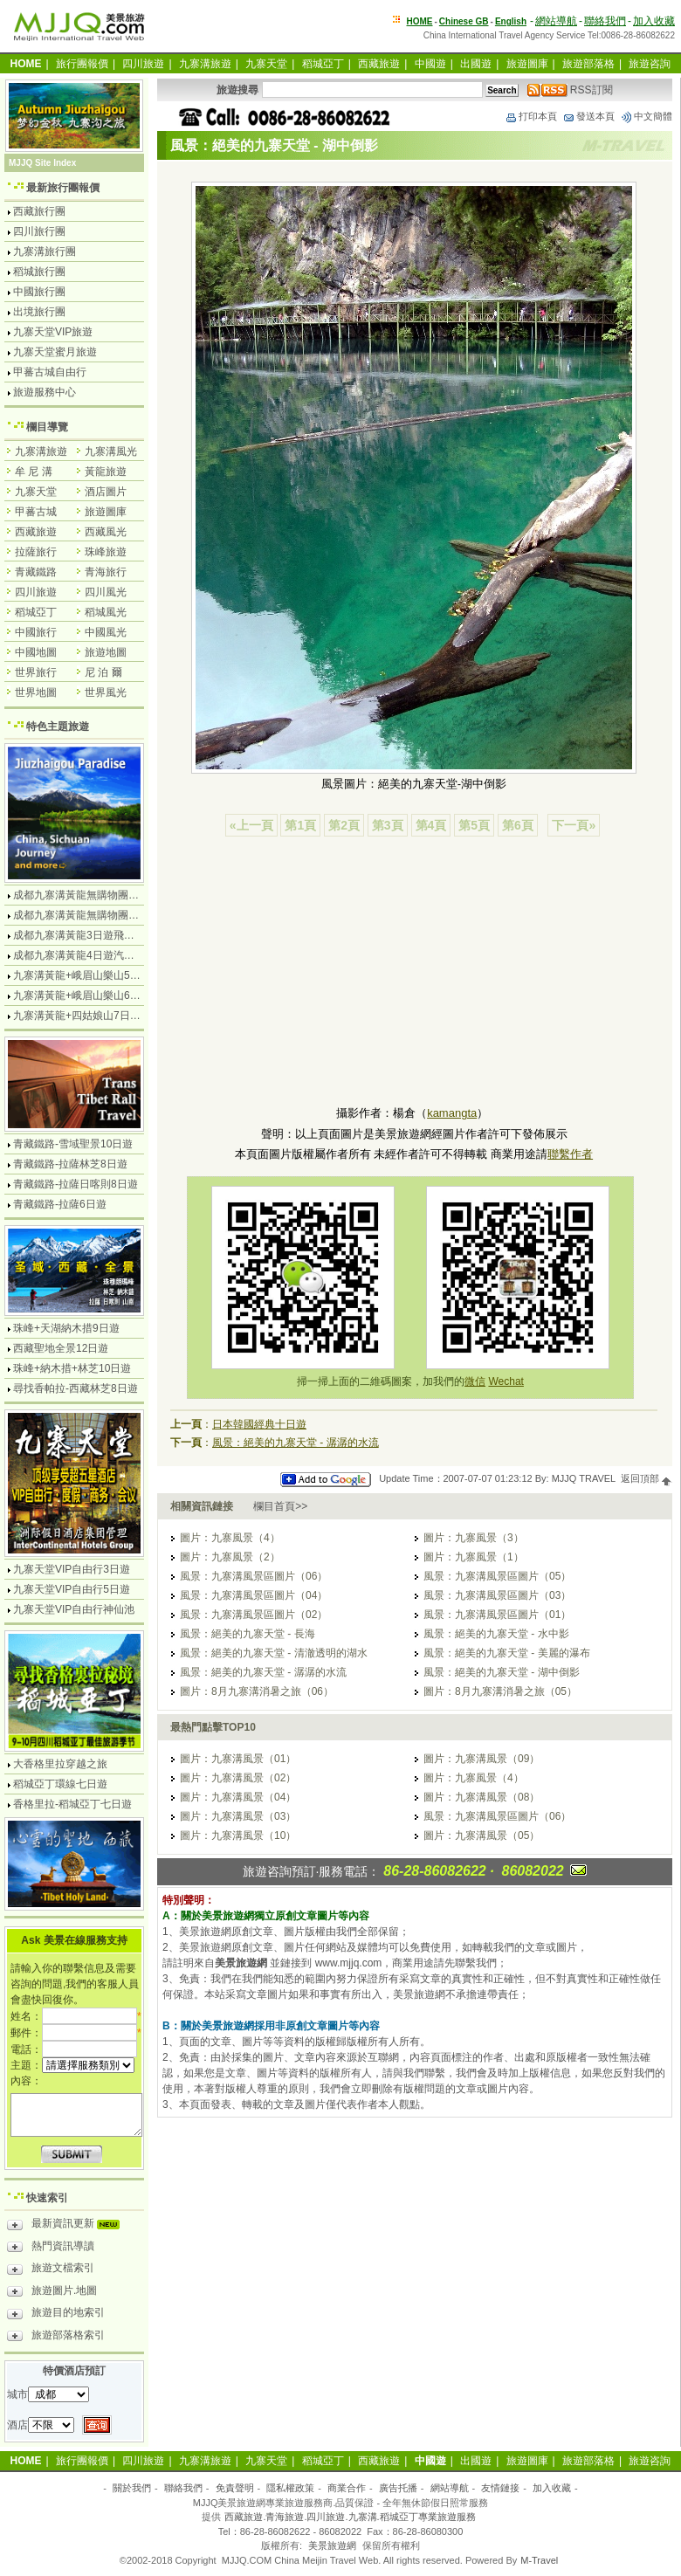 The height and width of the screenshot is (2576, 681). I want to click on 第5頁, so click(474, 825).